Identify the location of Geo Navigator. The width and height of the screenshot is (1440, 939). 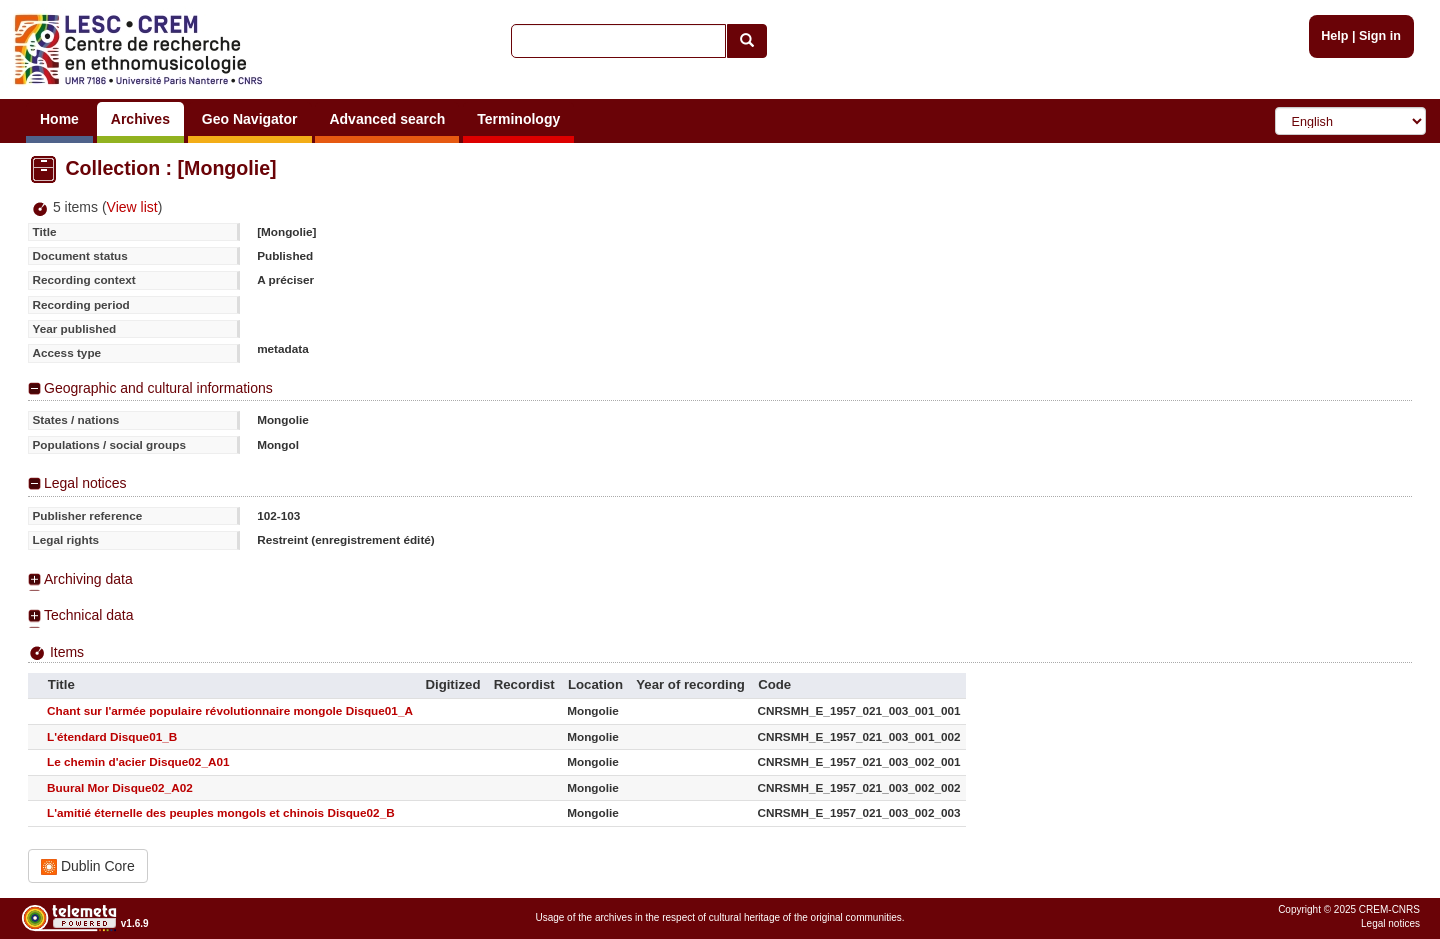
(250, 119).